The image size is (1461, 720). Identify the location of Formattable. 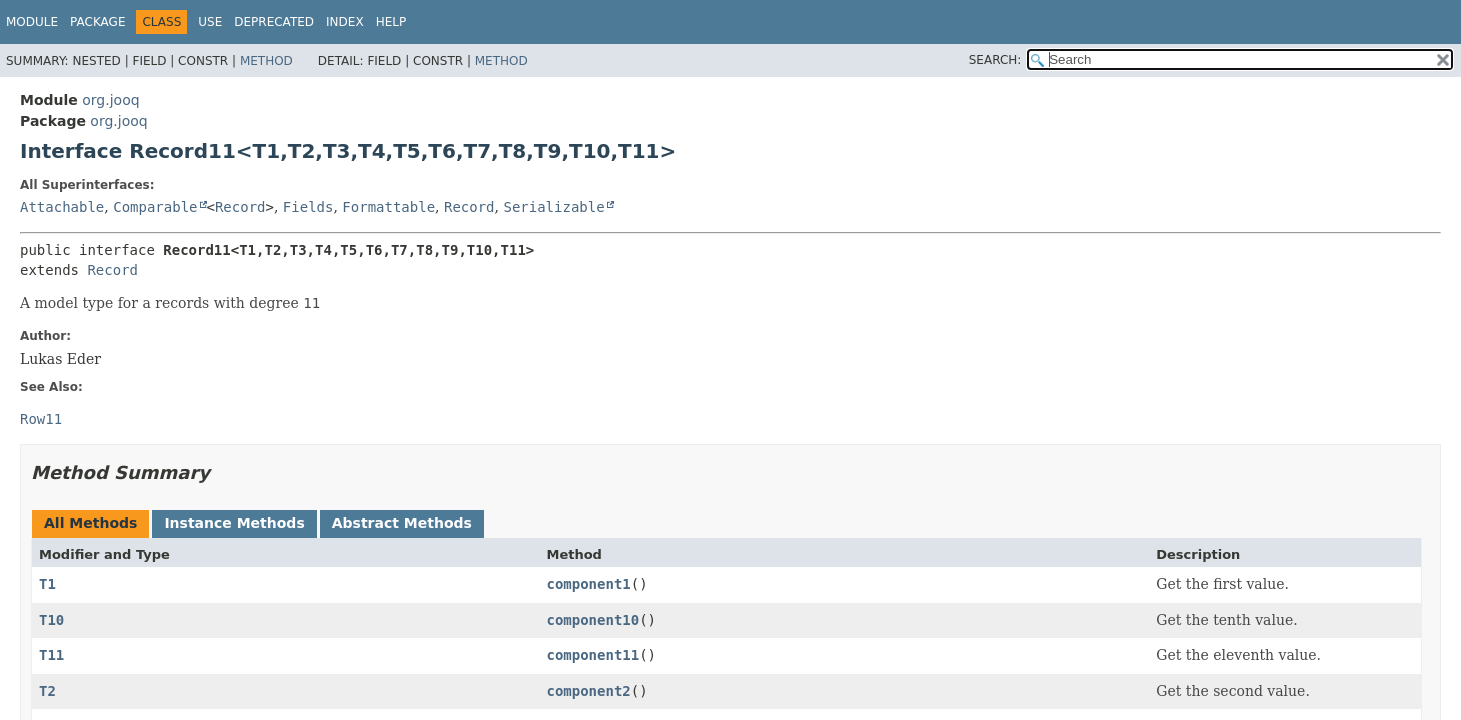
(388, 207).